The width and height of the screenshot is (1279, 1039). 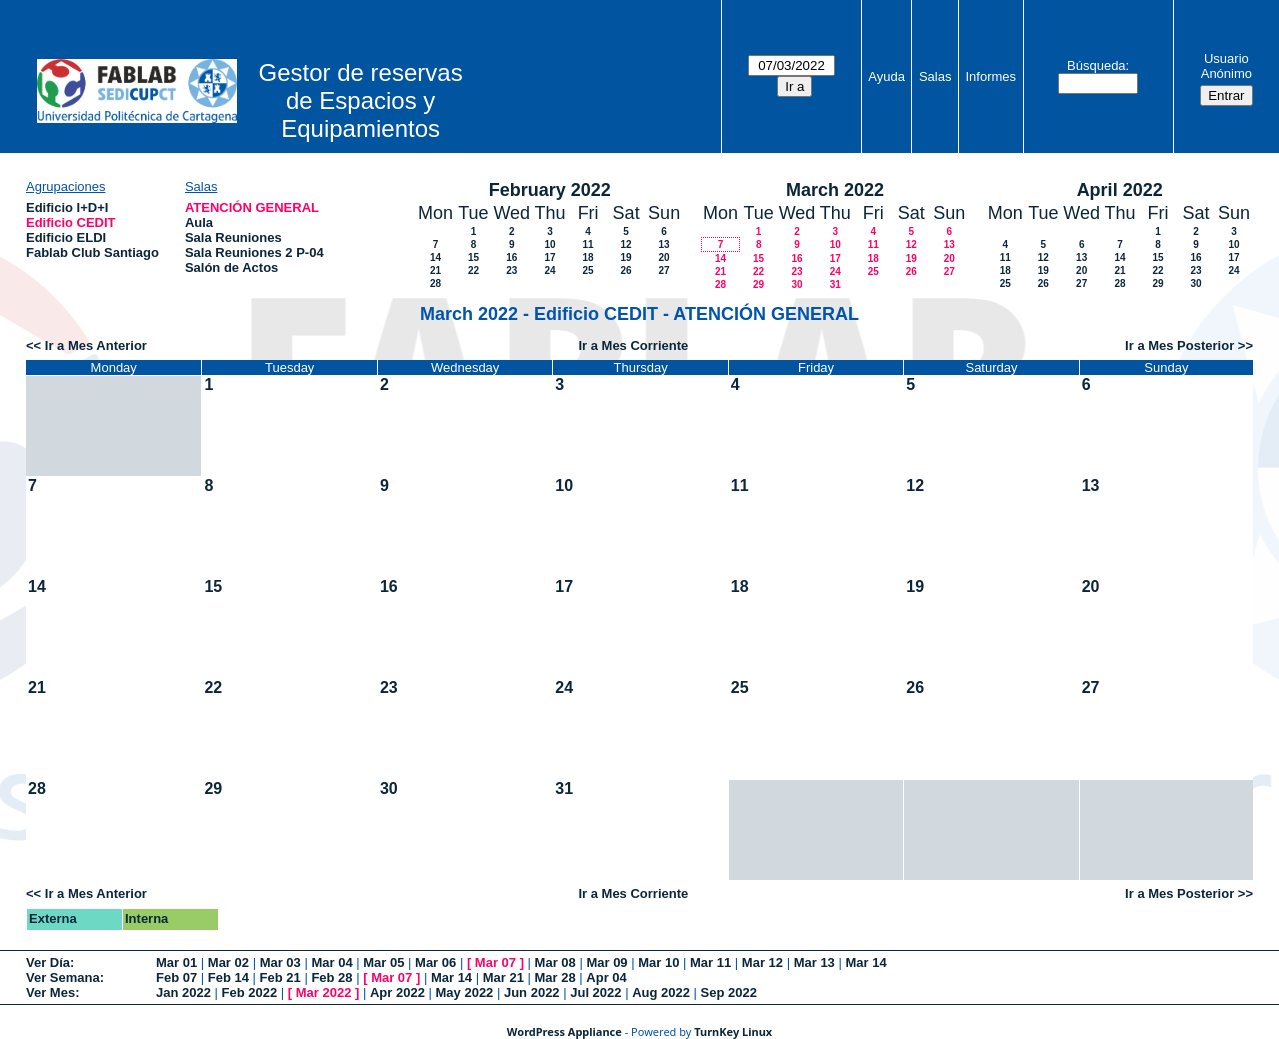 I want to click on Ver Semana, so click(x=63, y=977).